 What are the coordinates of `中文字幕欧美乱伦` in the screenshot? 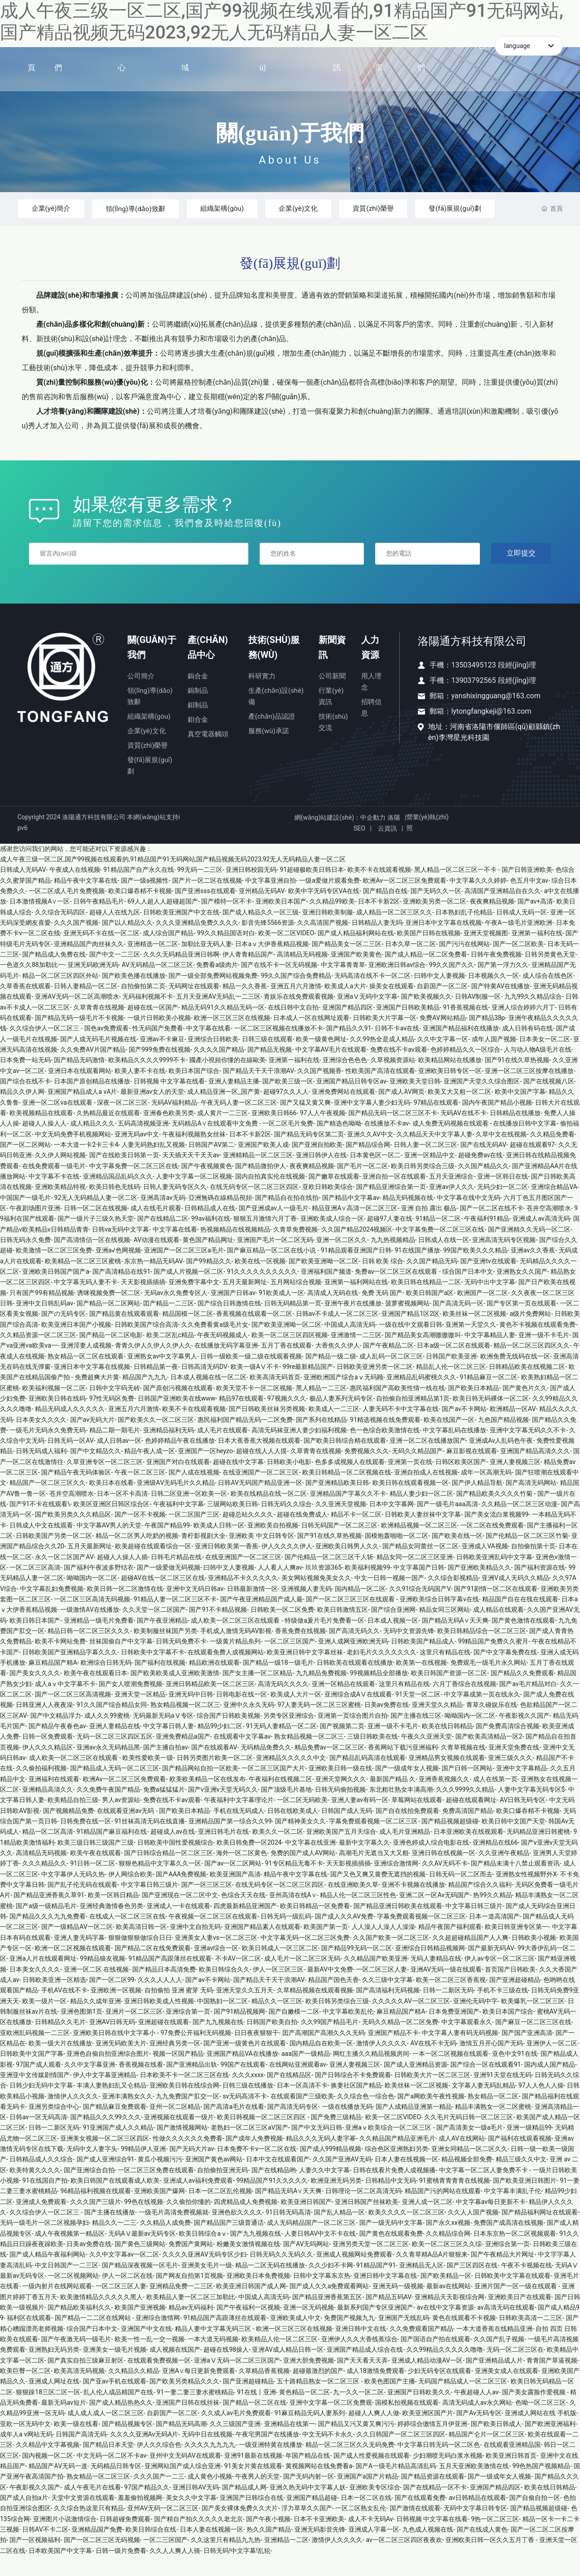 It's located at (348, 2031).